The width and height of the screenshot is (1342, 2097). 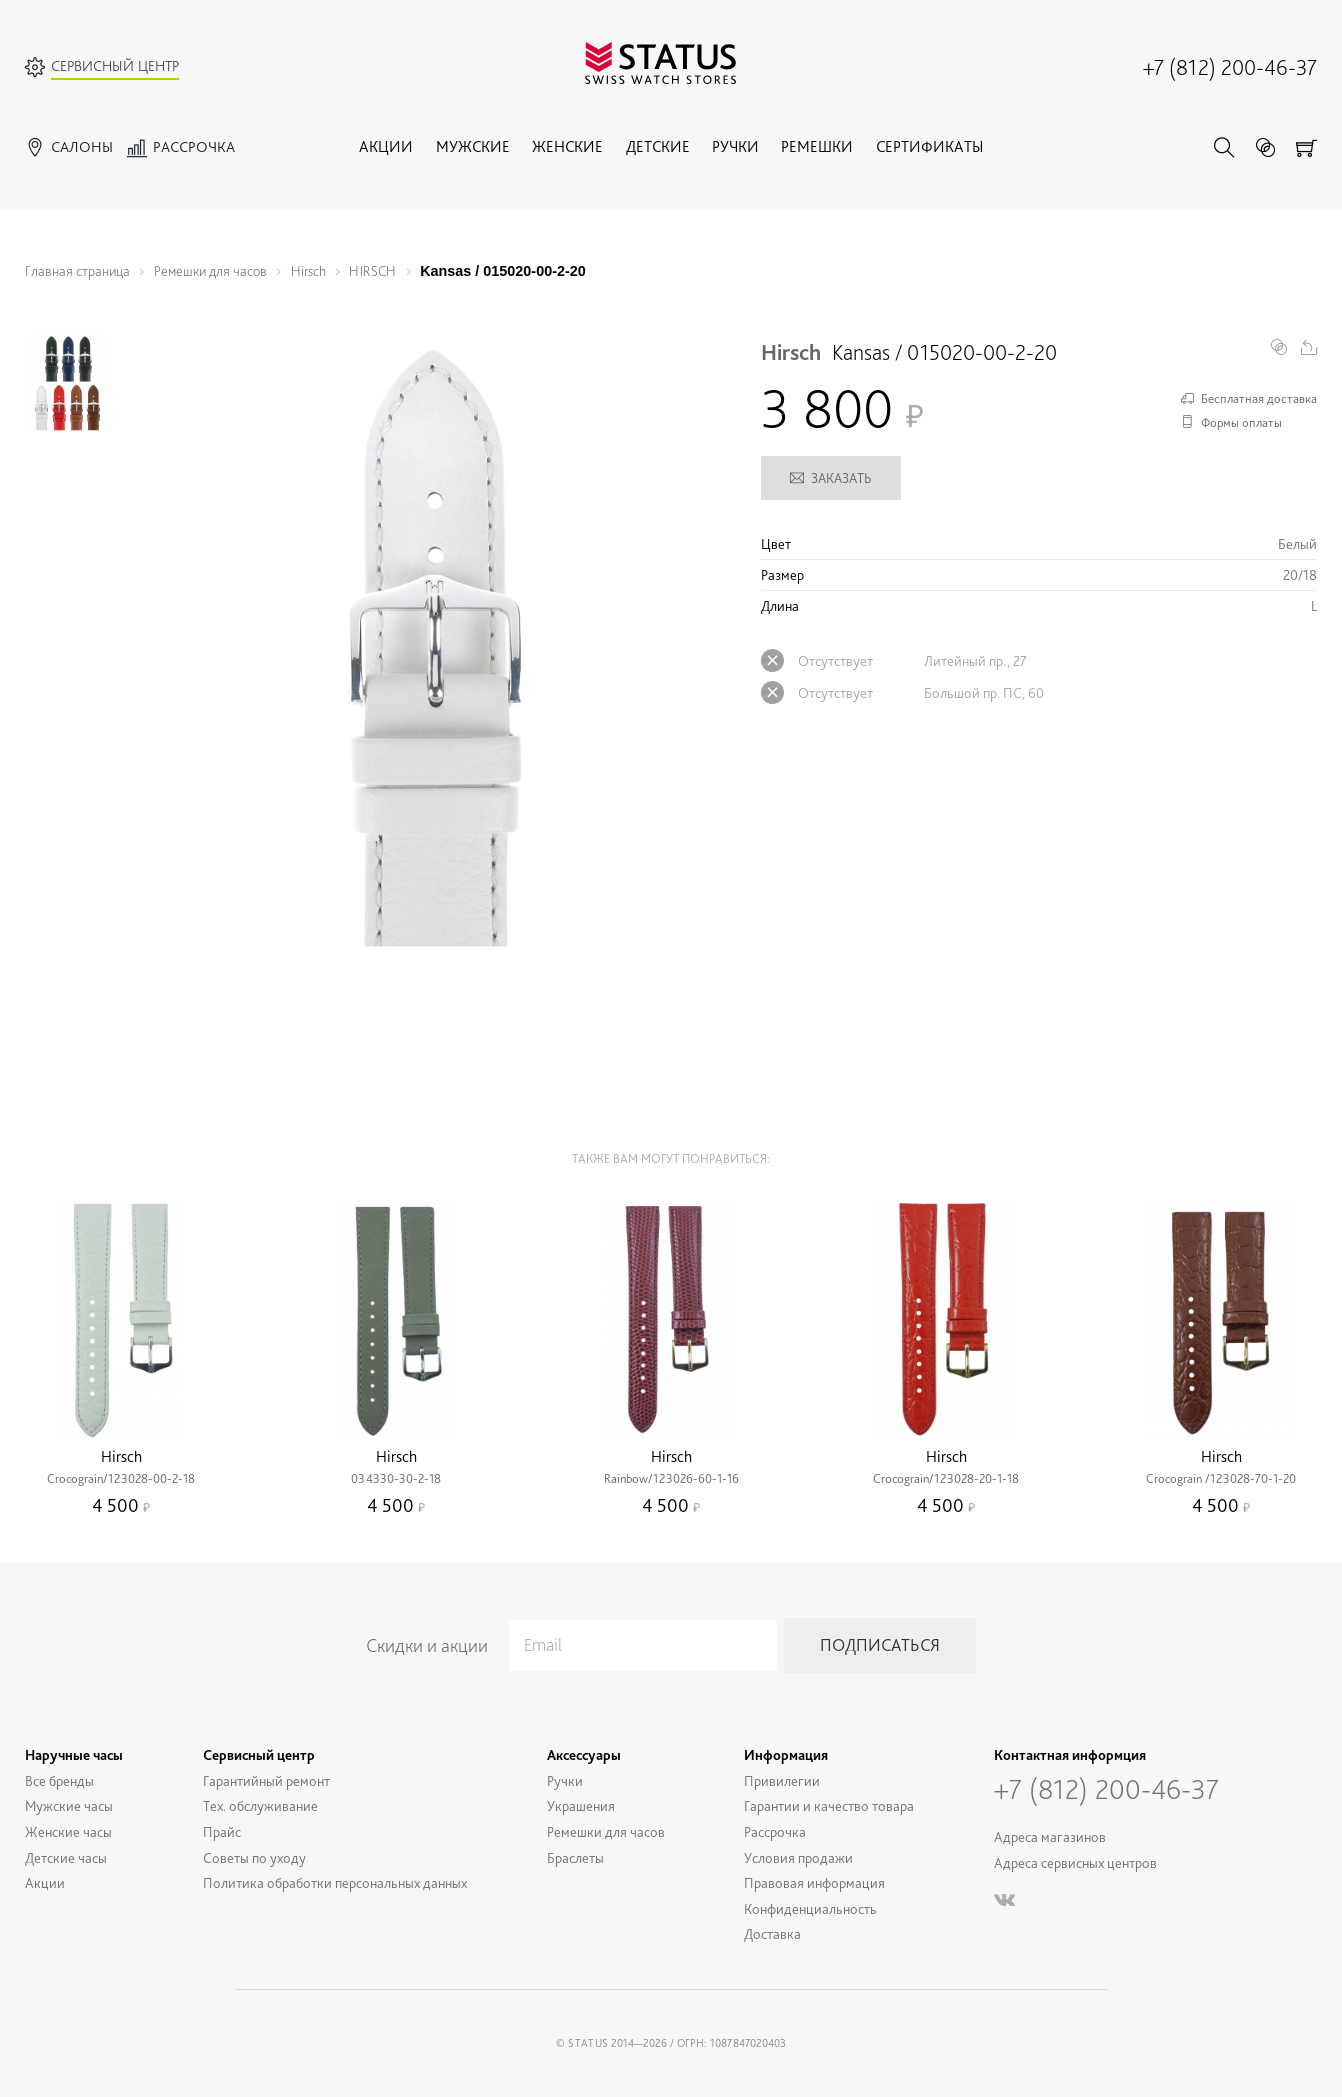 What do you see at coordinates (1075, 1862) in the screenshot?
I see `Адреса сервисных центров` at bounding box center [1075, 1862].